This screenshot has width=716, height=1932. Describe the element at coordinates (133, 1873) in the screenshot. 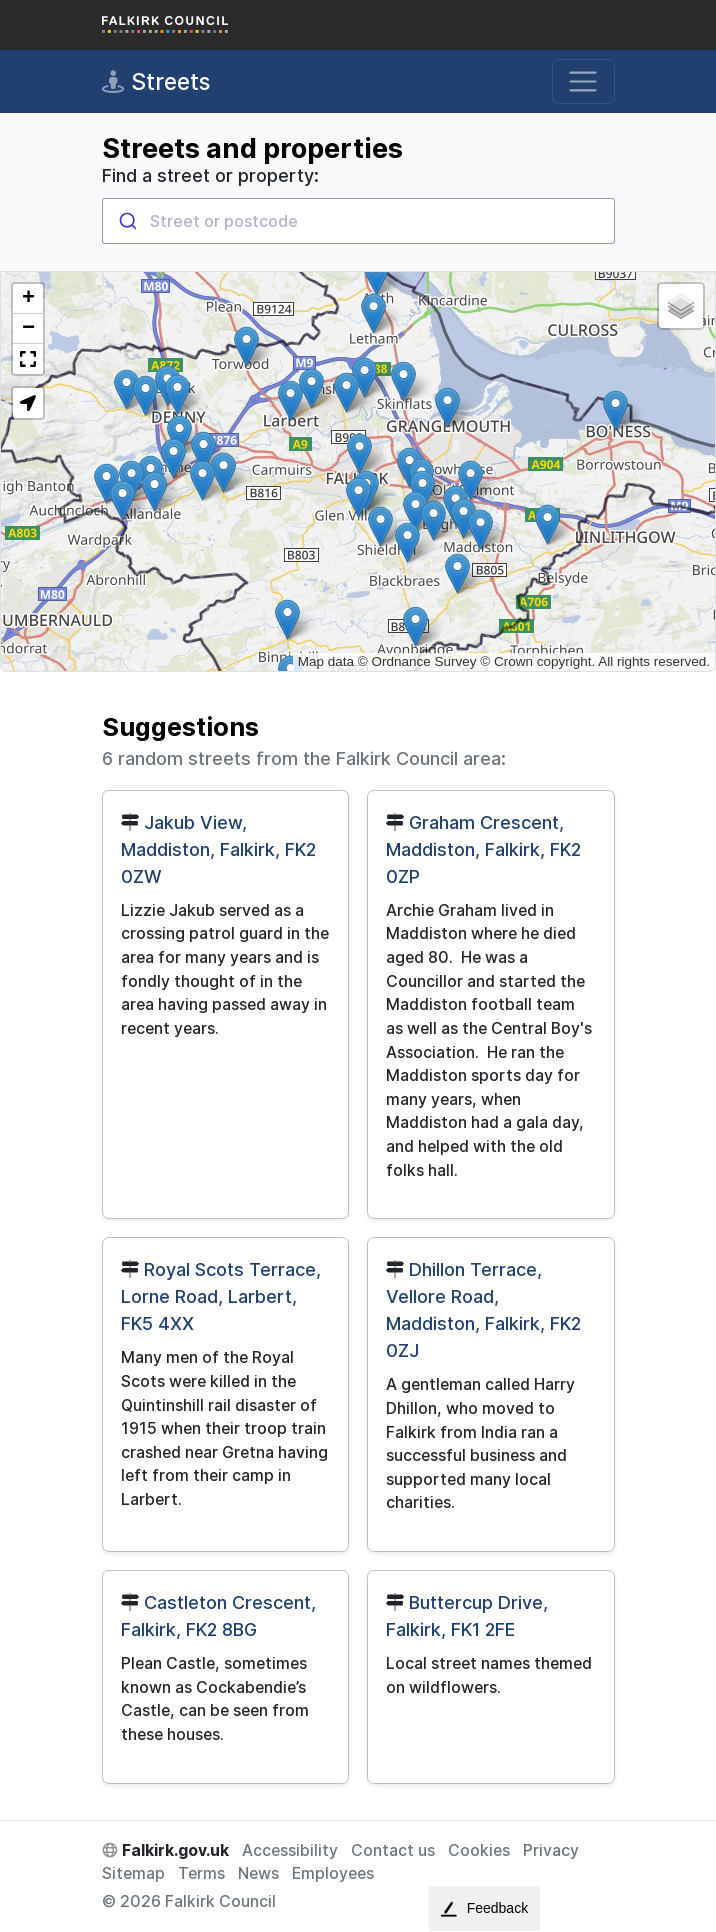

I see `Sitemap` at that location.